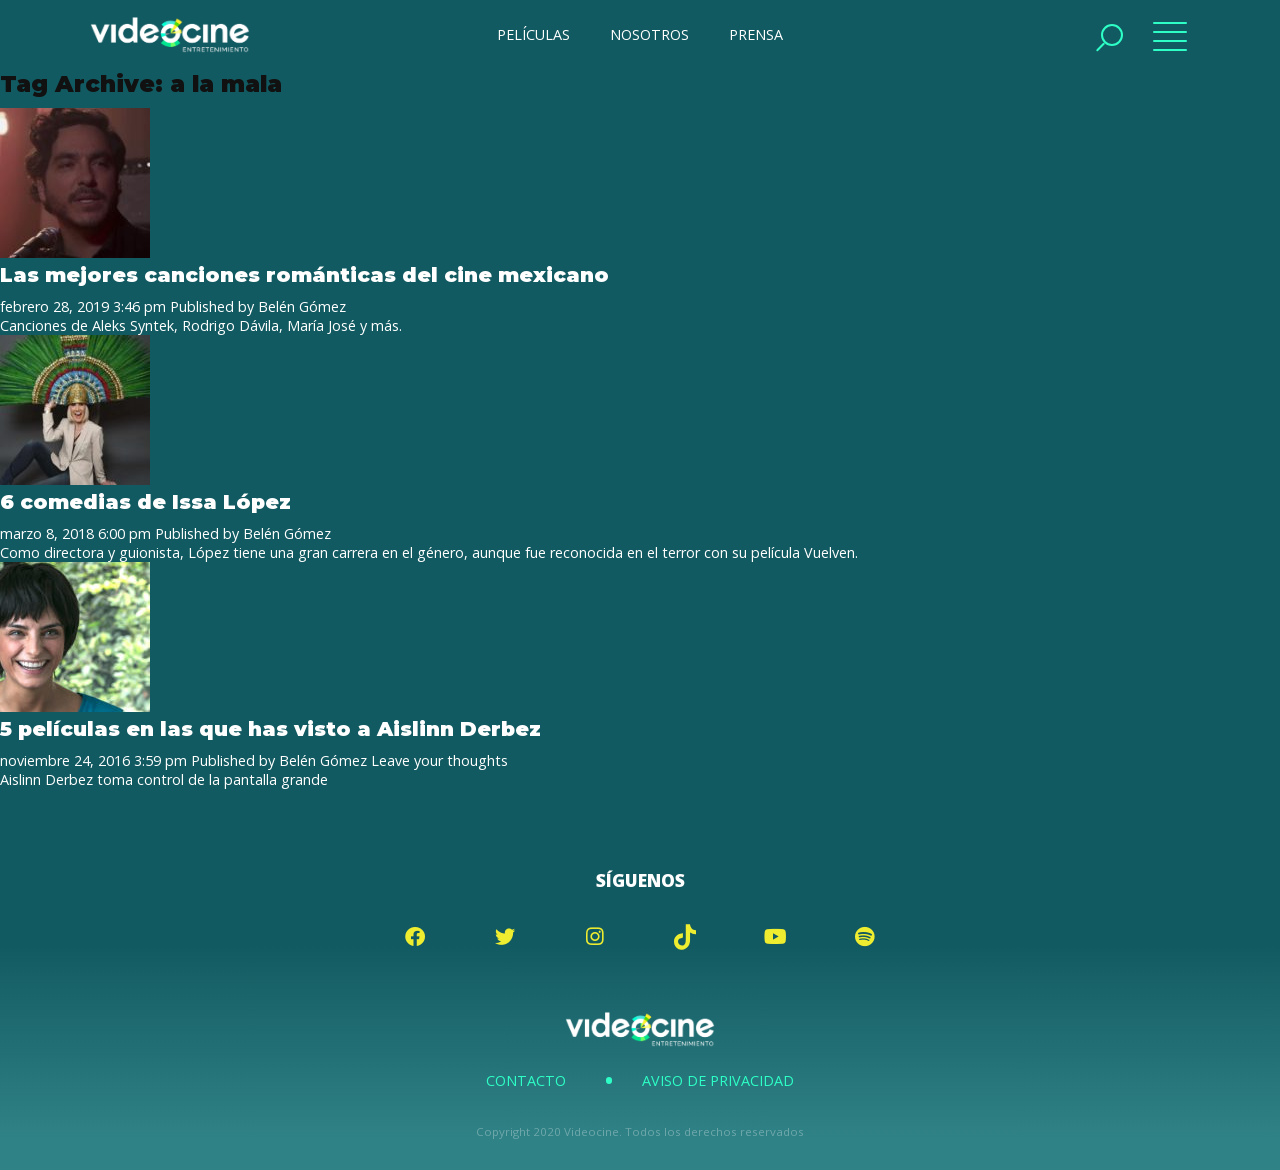 This screenshot has width=1280, height=1170. I want to click on Contacto, so click(526, 1080).